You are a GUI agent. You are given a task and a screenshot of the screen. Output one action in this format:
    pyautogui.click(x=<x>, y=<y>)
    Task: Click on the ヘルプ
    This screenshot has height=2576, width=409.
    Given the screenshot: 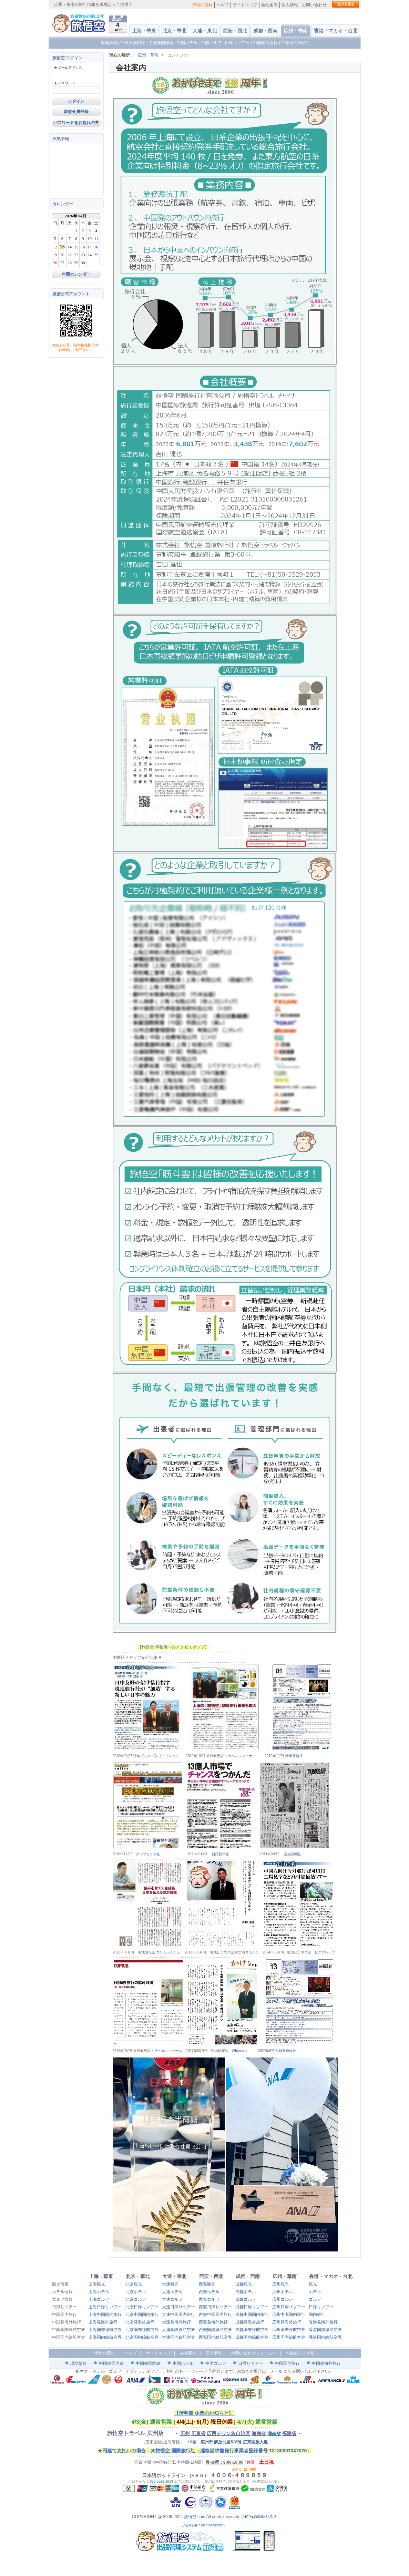 What is the action you would take?
    pyautogui.click(x=222, y=4)
    